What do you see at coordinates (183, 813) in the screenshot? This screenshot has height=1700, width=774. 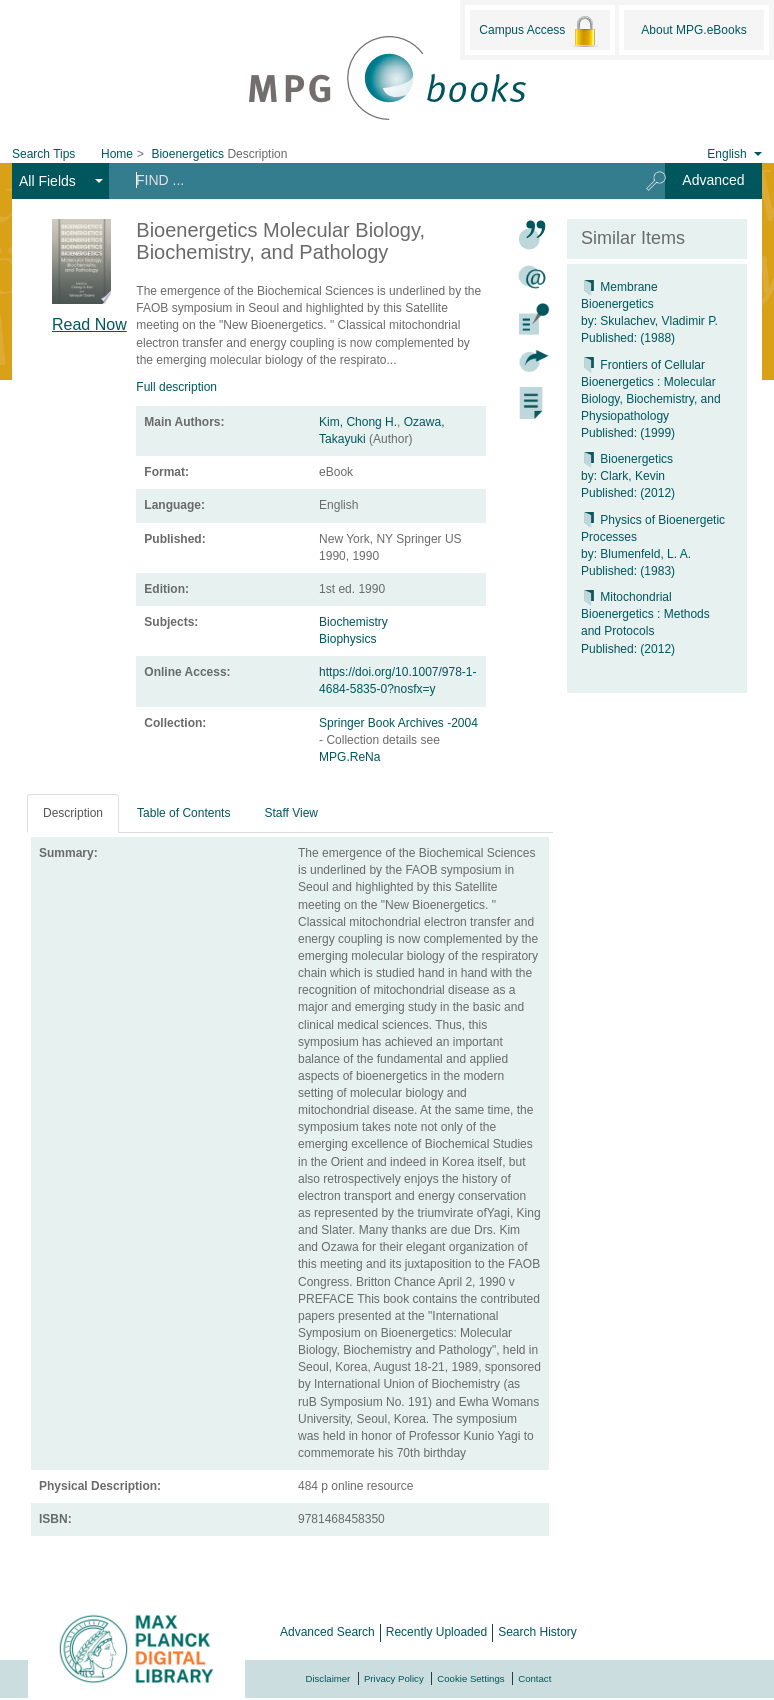 I see `Table of Contents` at bounding box center [183, 813].